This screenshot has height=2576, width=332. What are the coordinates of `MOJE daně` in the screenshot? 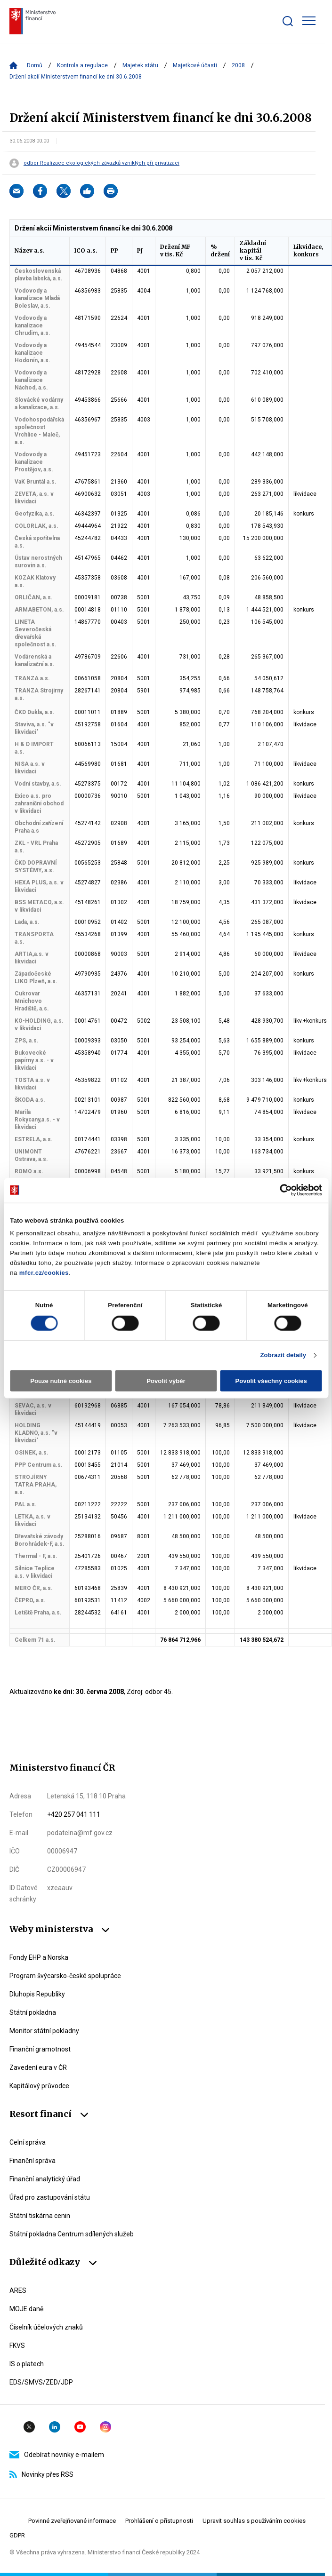 It's located at (26, 2309).